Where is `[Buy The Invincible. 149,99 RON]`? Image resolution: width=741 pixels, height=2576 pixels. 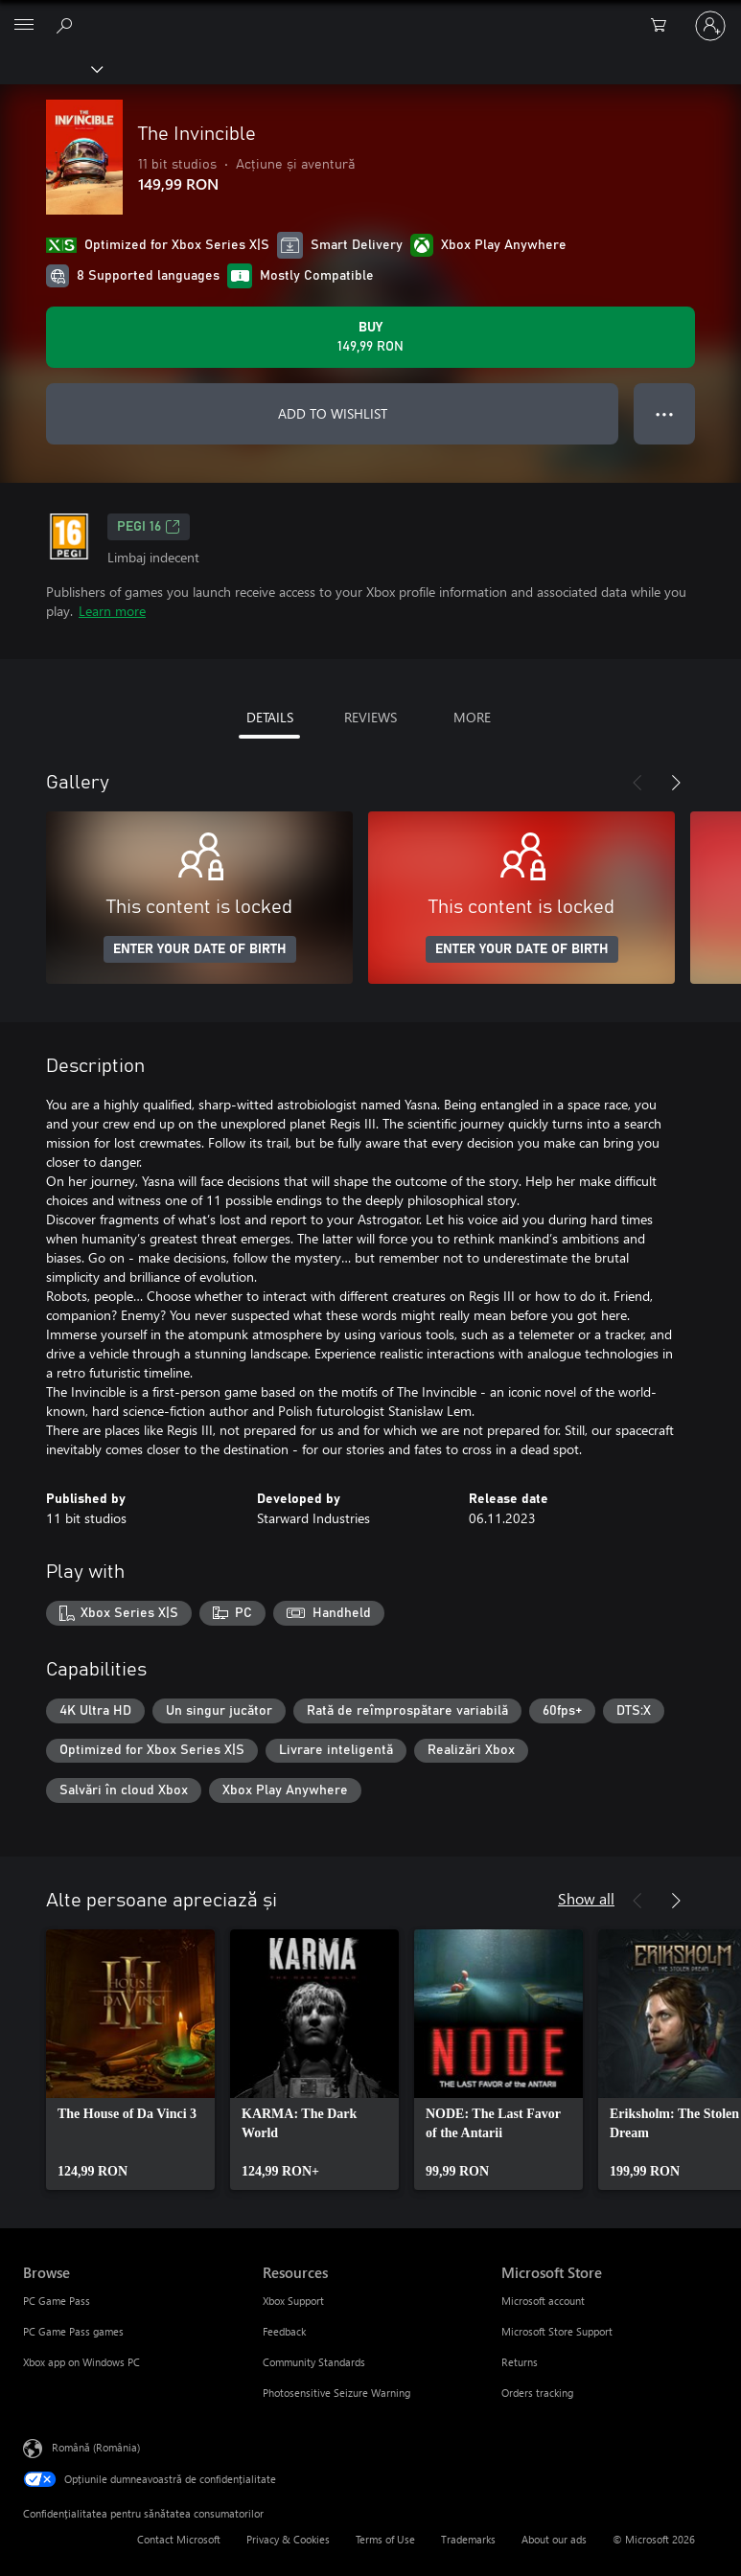
[Buy The Invincible. 149,99 RON] is located at coordinates (370, 337).